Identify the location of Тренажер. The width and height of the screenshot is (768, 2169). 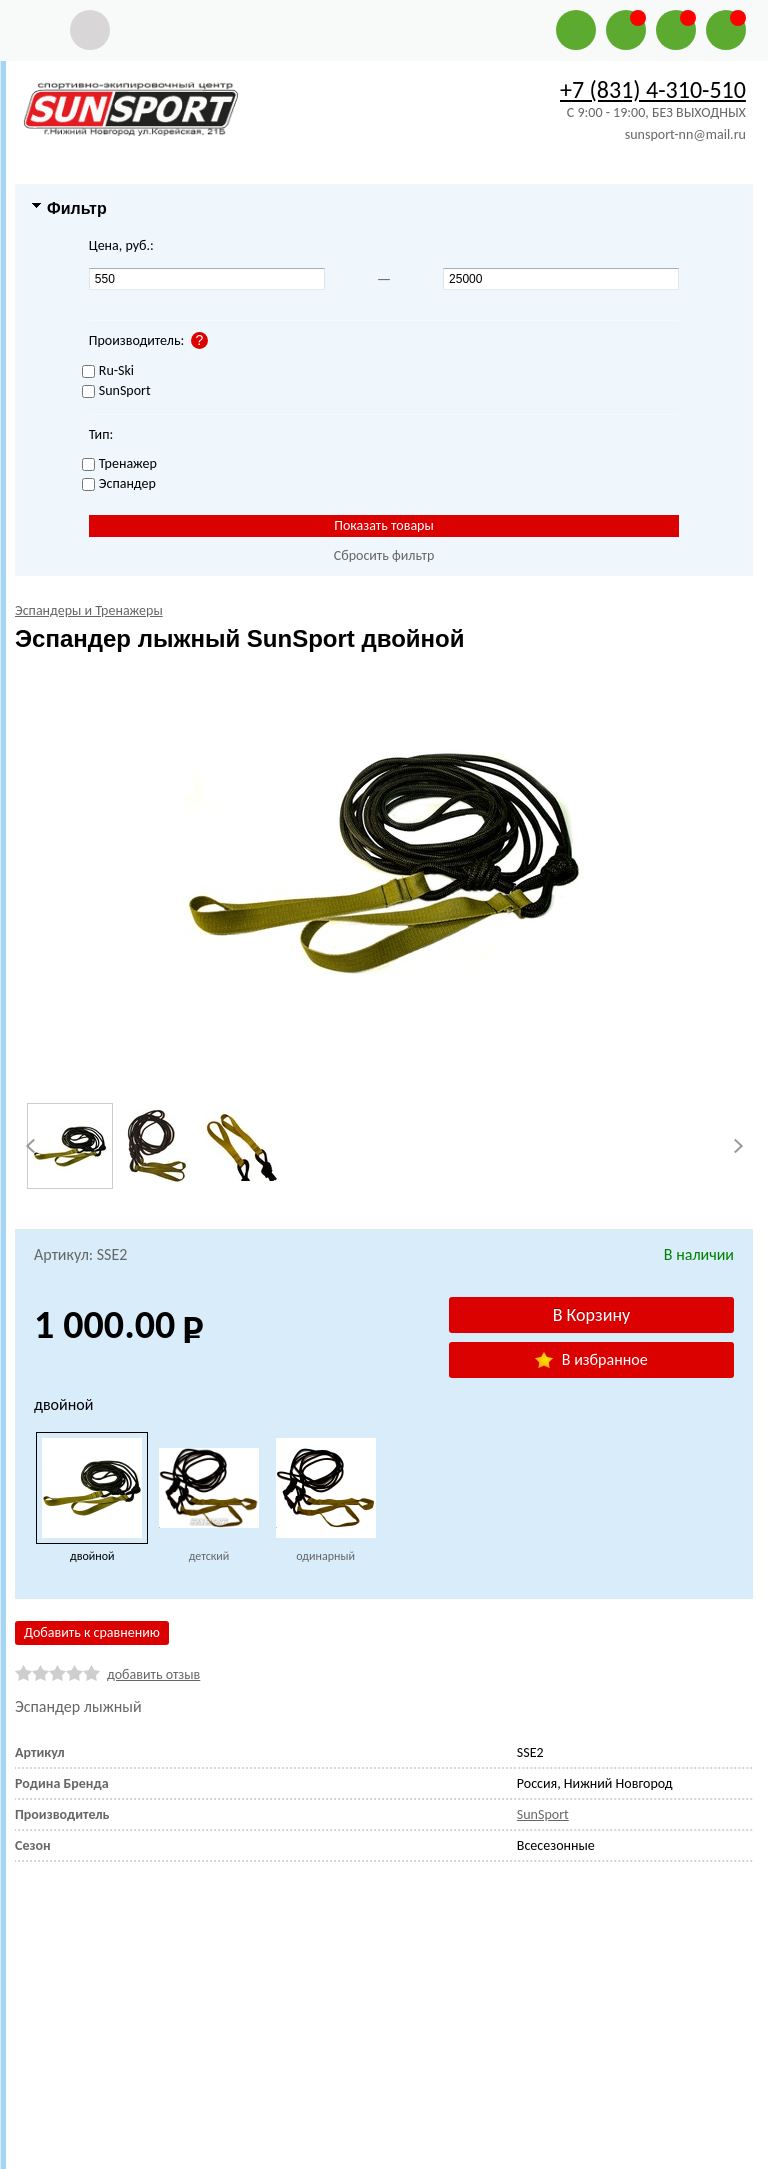
(119, 464).